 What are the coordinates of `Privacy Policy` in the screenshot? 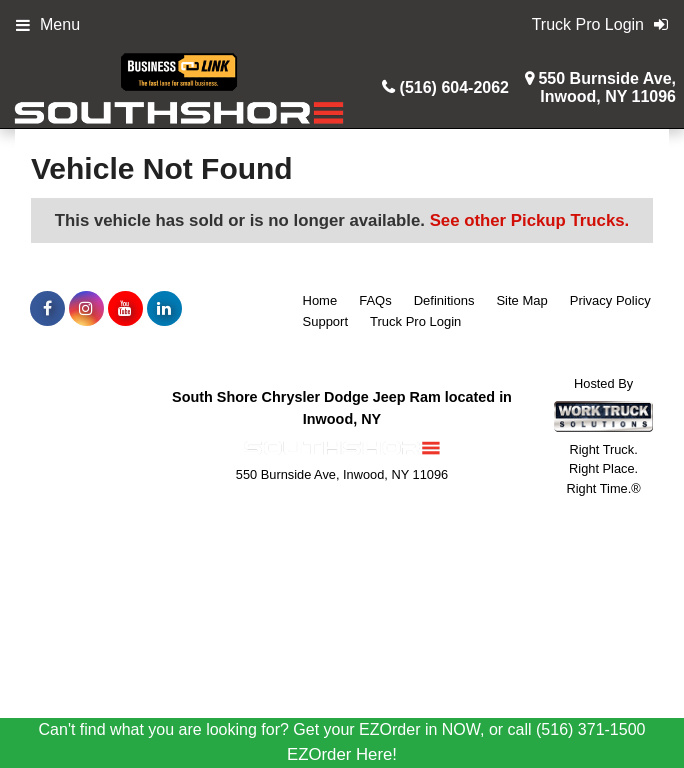 It's located at (610, 300).